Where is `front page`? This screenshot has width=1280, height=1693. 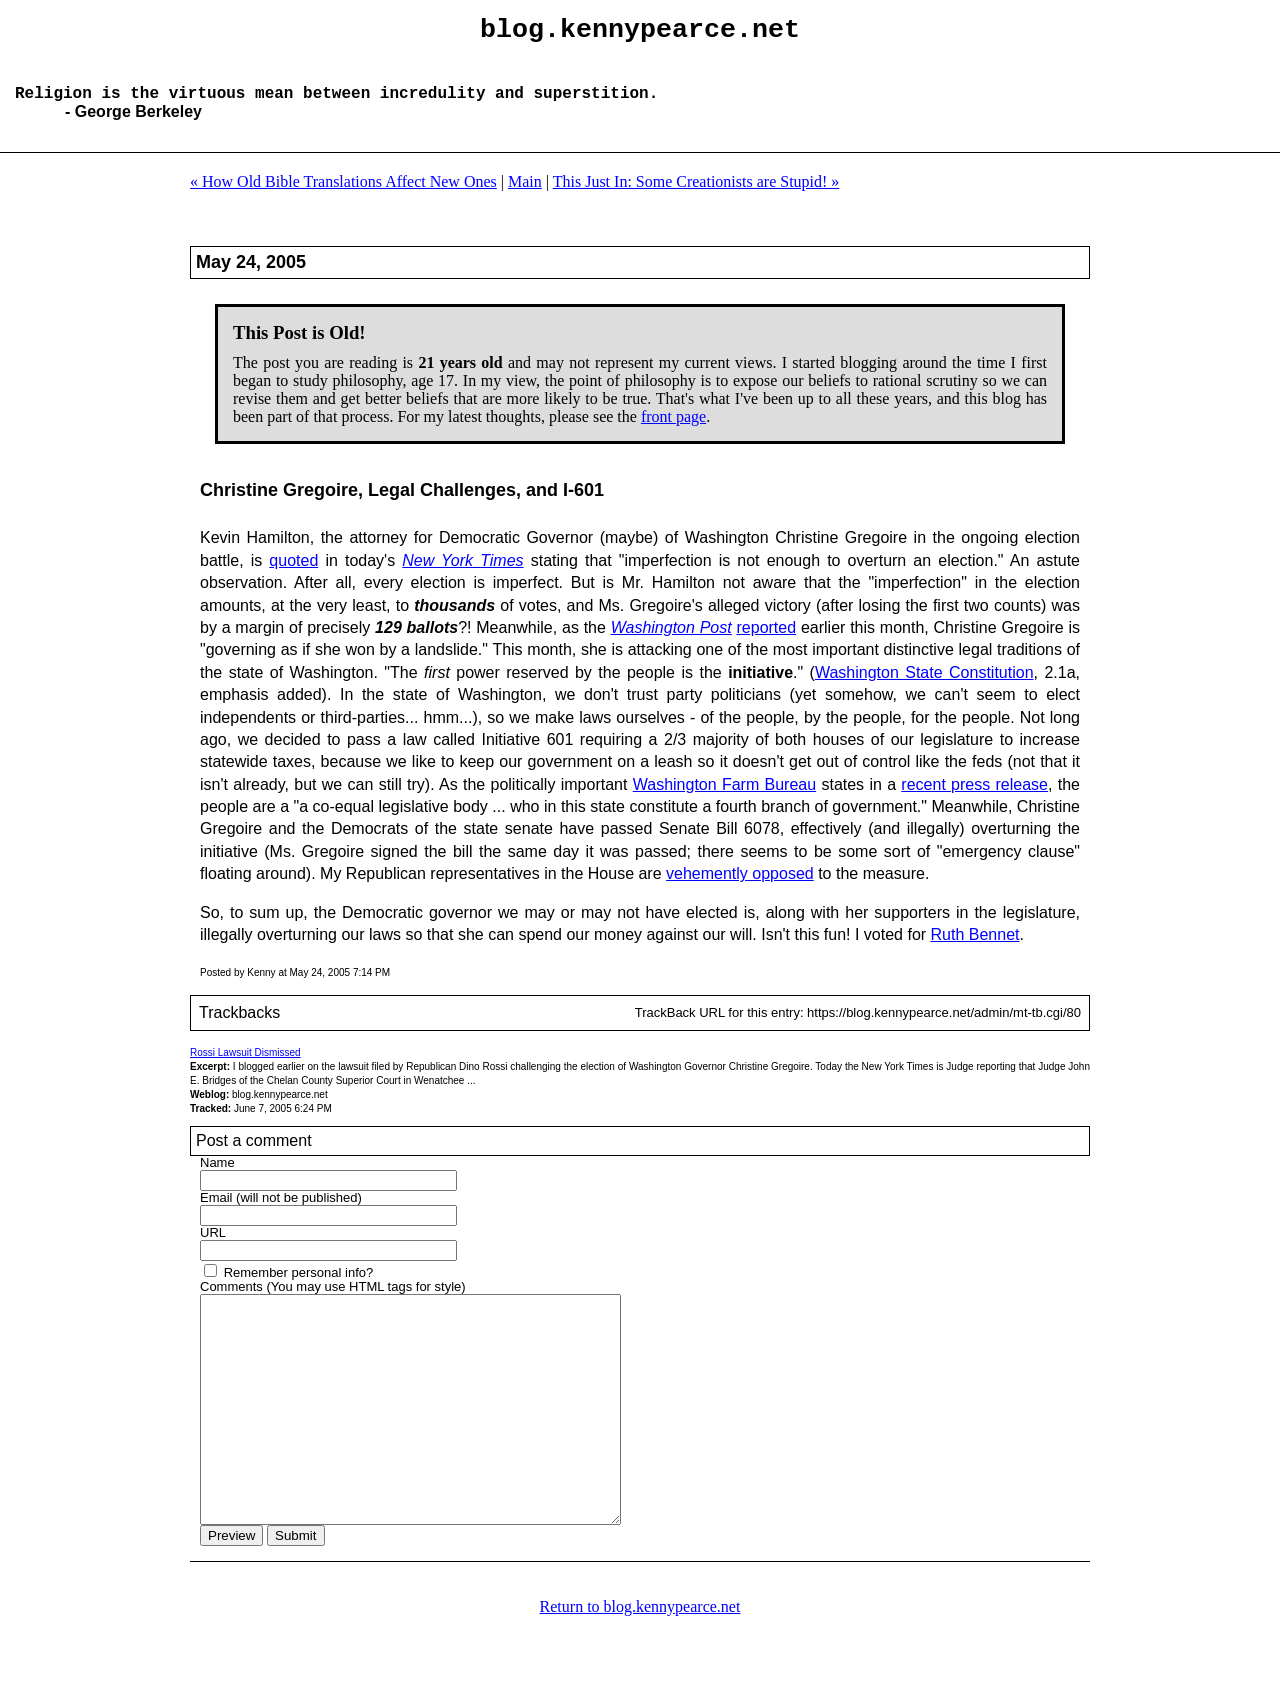
front page is located at coordinates (673, 432).